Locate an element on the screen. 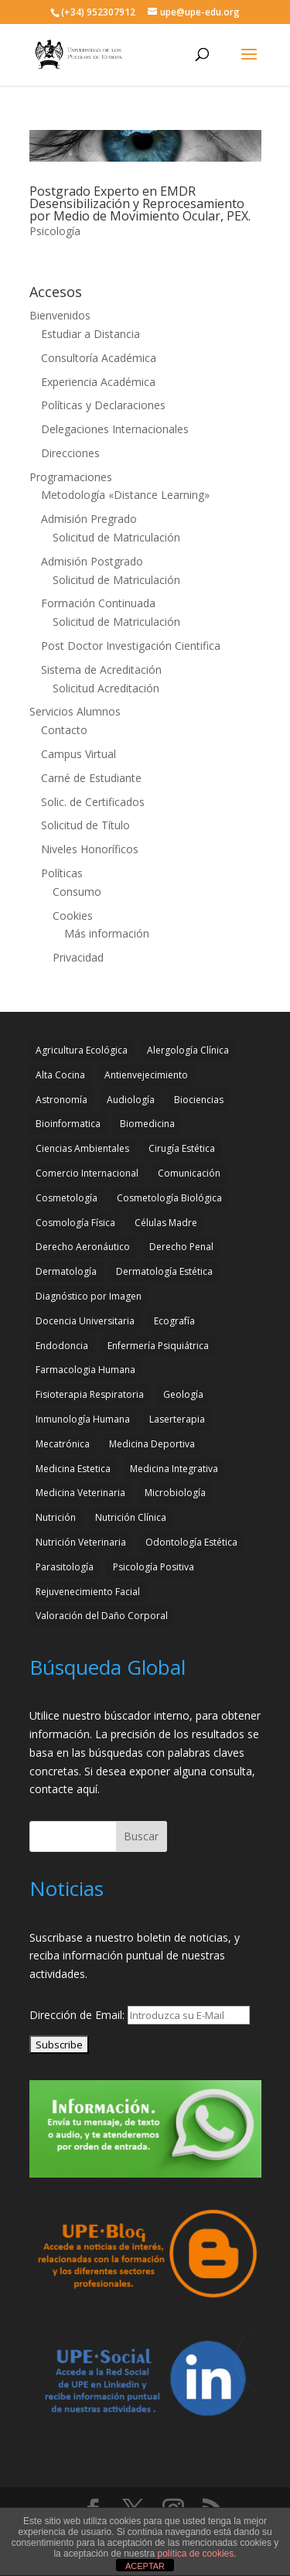 The image size is (290, 2576). Biociencias [Biociencias (3 elementos)] is located at coordinates (198, 1099).